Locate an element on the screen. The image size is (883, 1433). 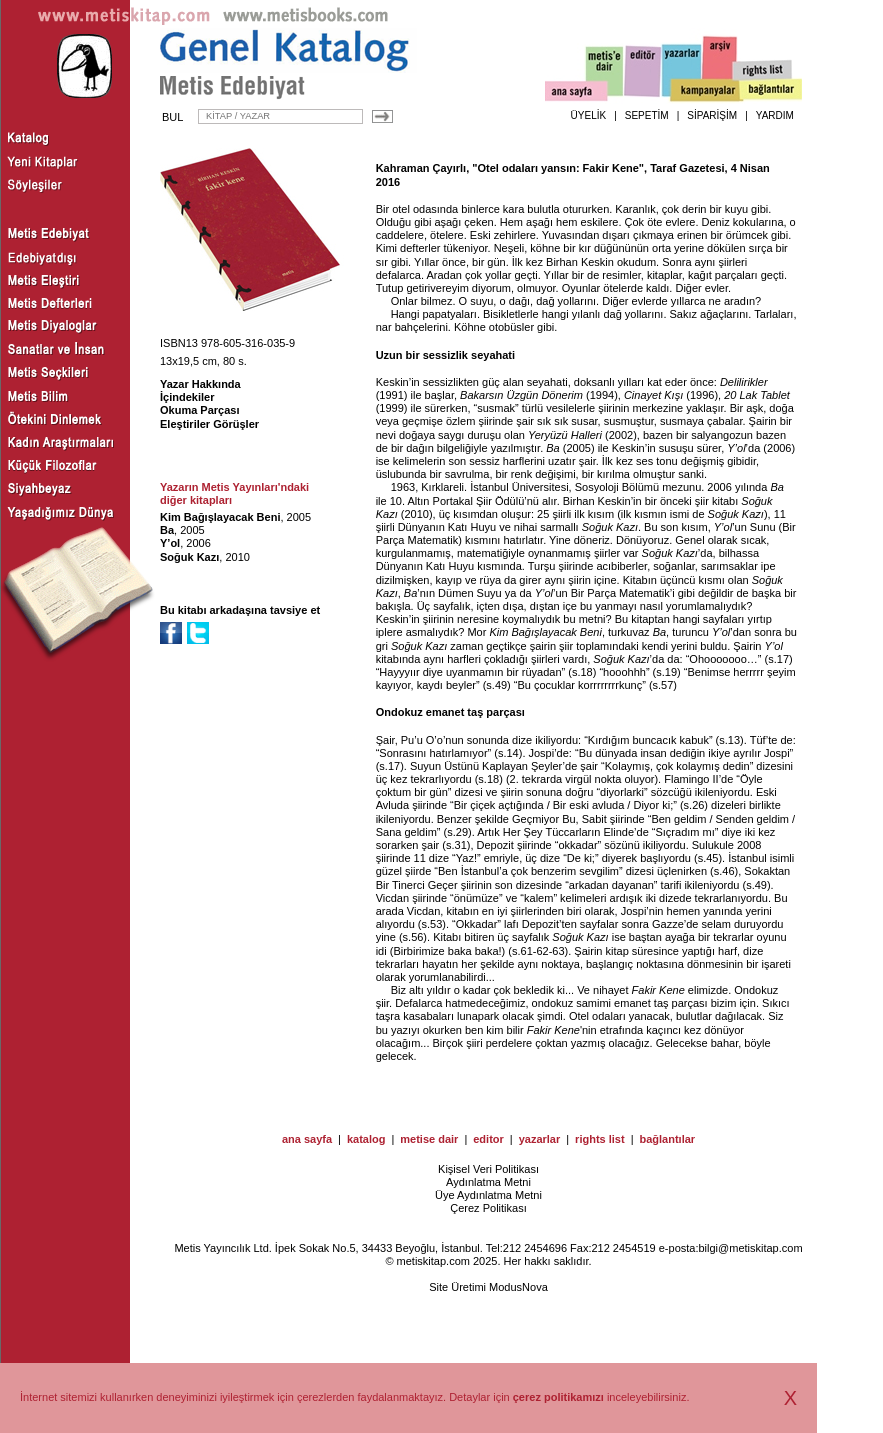
Kişisel Veri Politikası is located at coordinates (488, 1169).